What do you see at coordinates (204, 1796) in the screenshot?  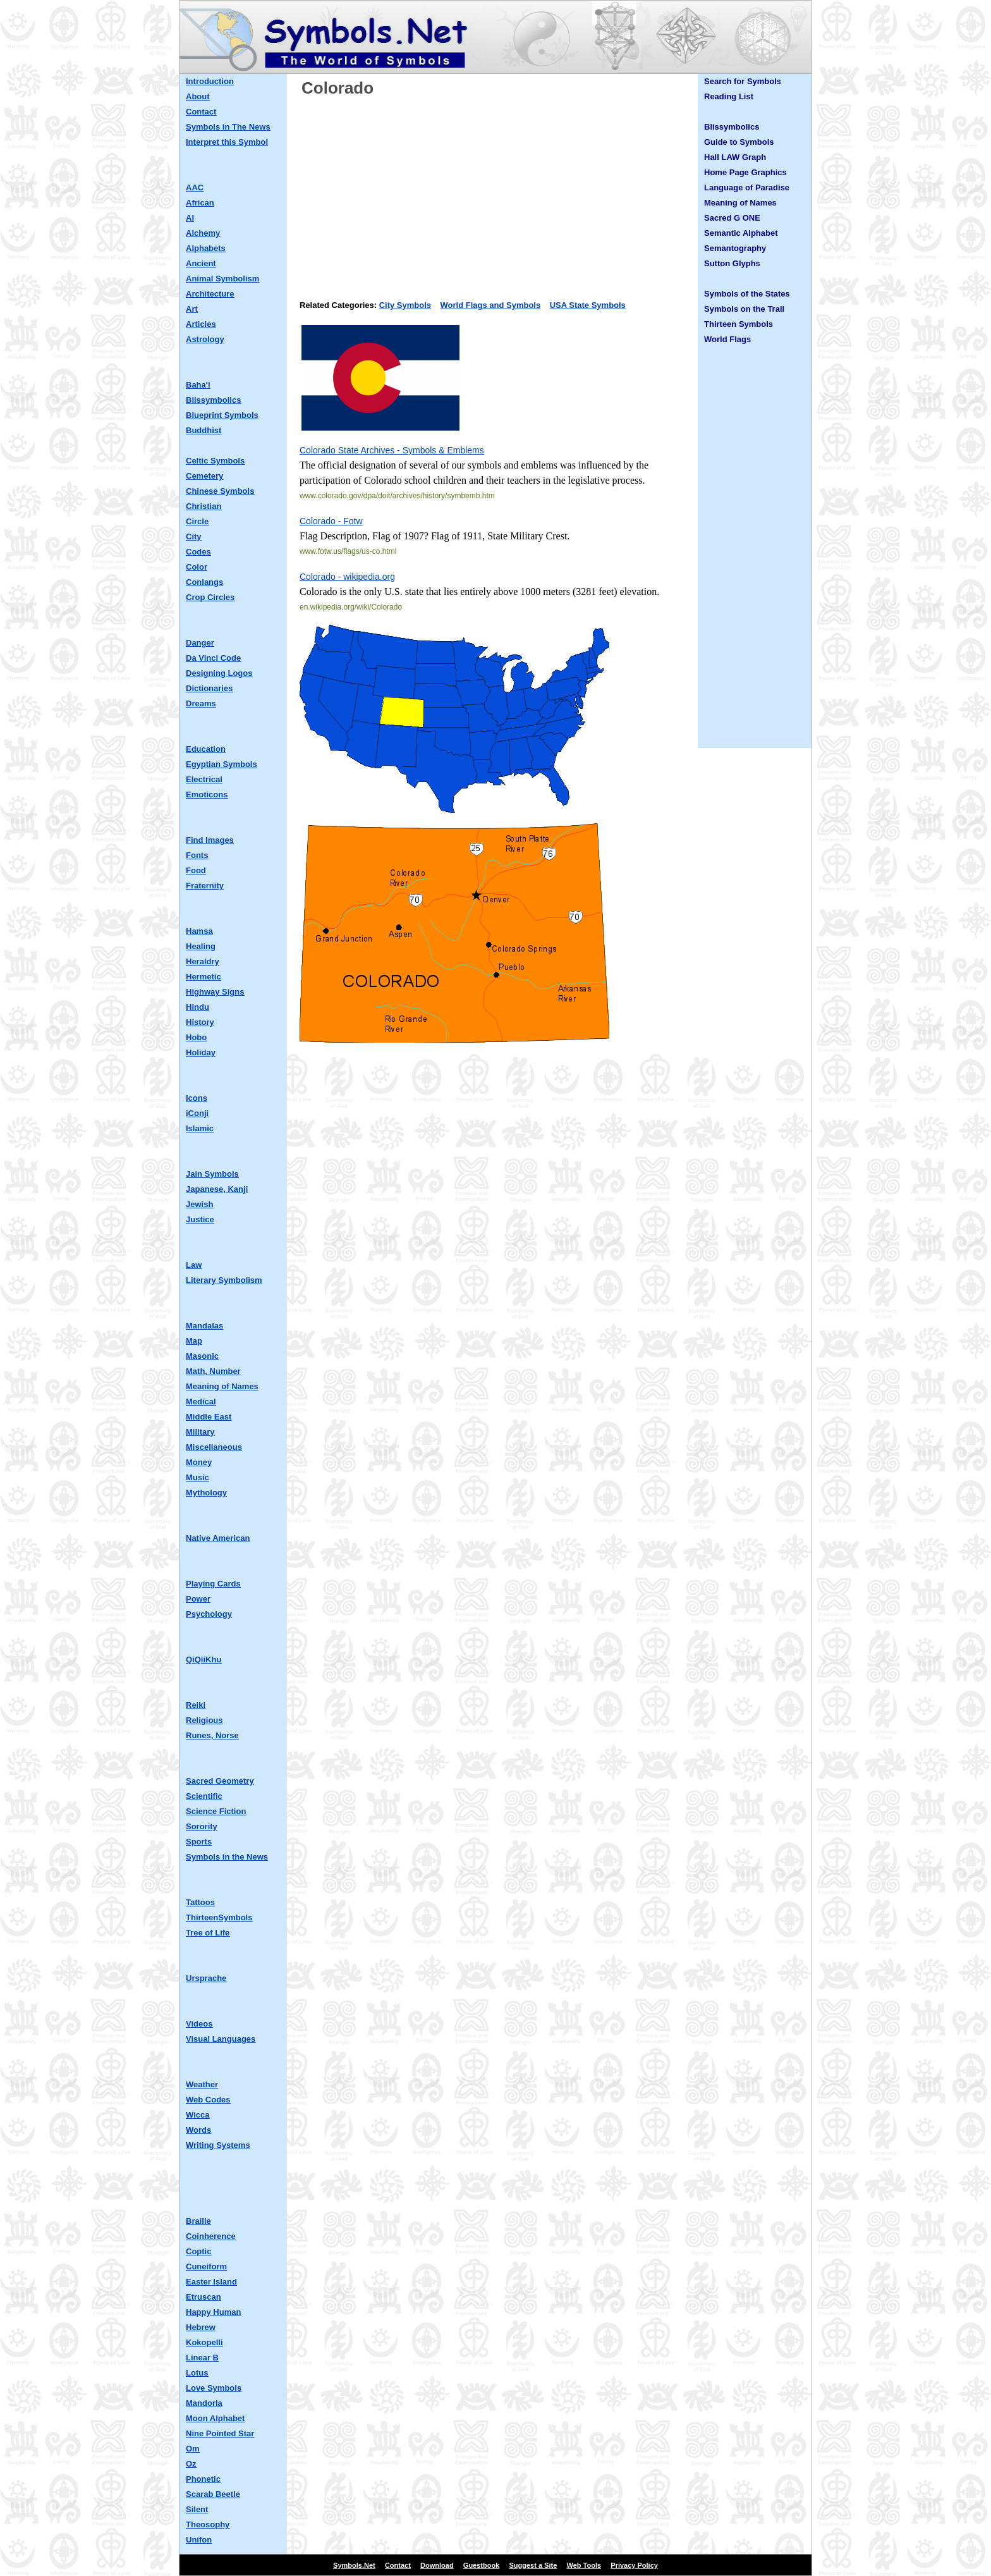 I see `Scientific` at bounding box center [204, 1796].